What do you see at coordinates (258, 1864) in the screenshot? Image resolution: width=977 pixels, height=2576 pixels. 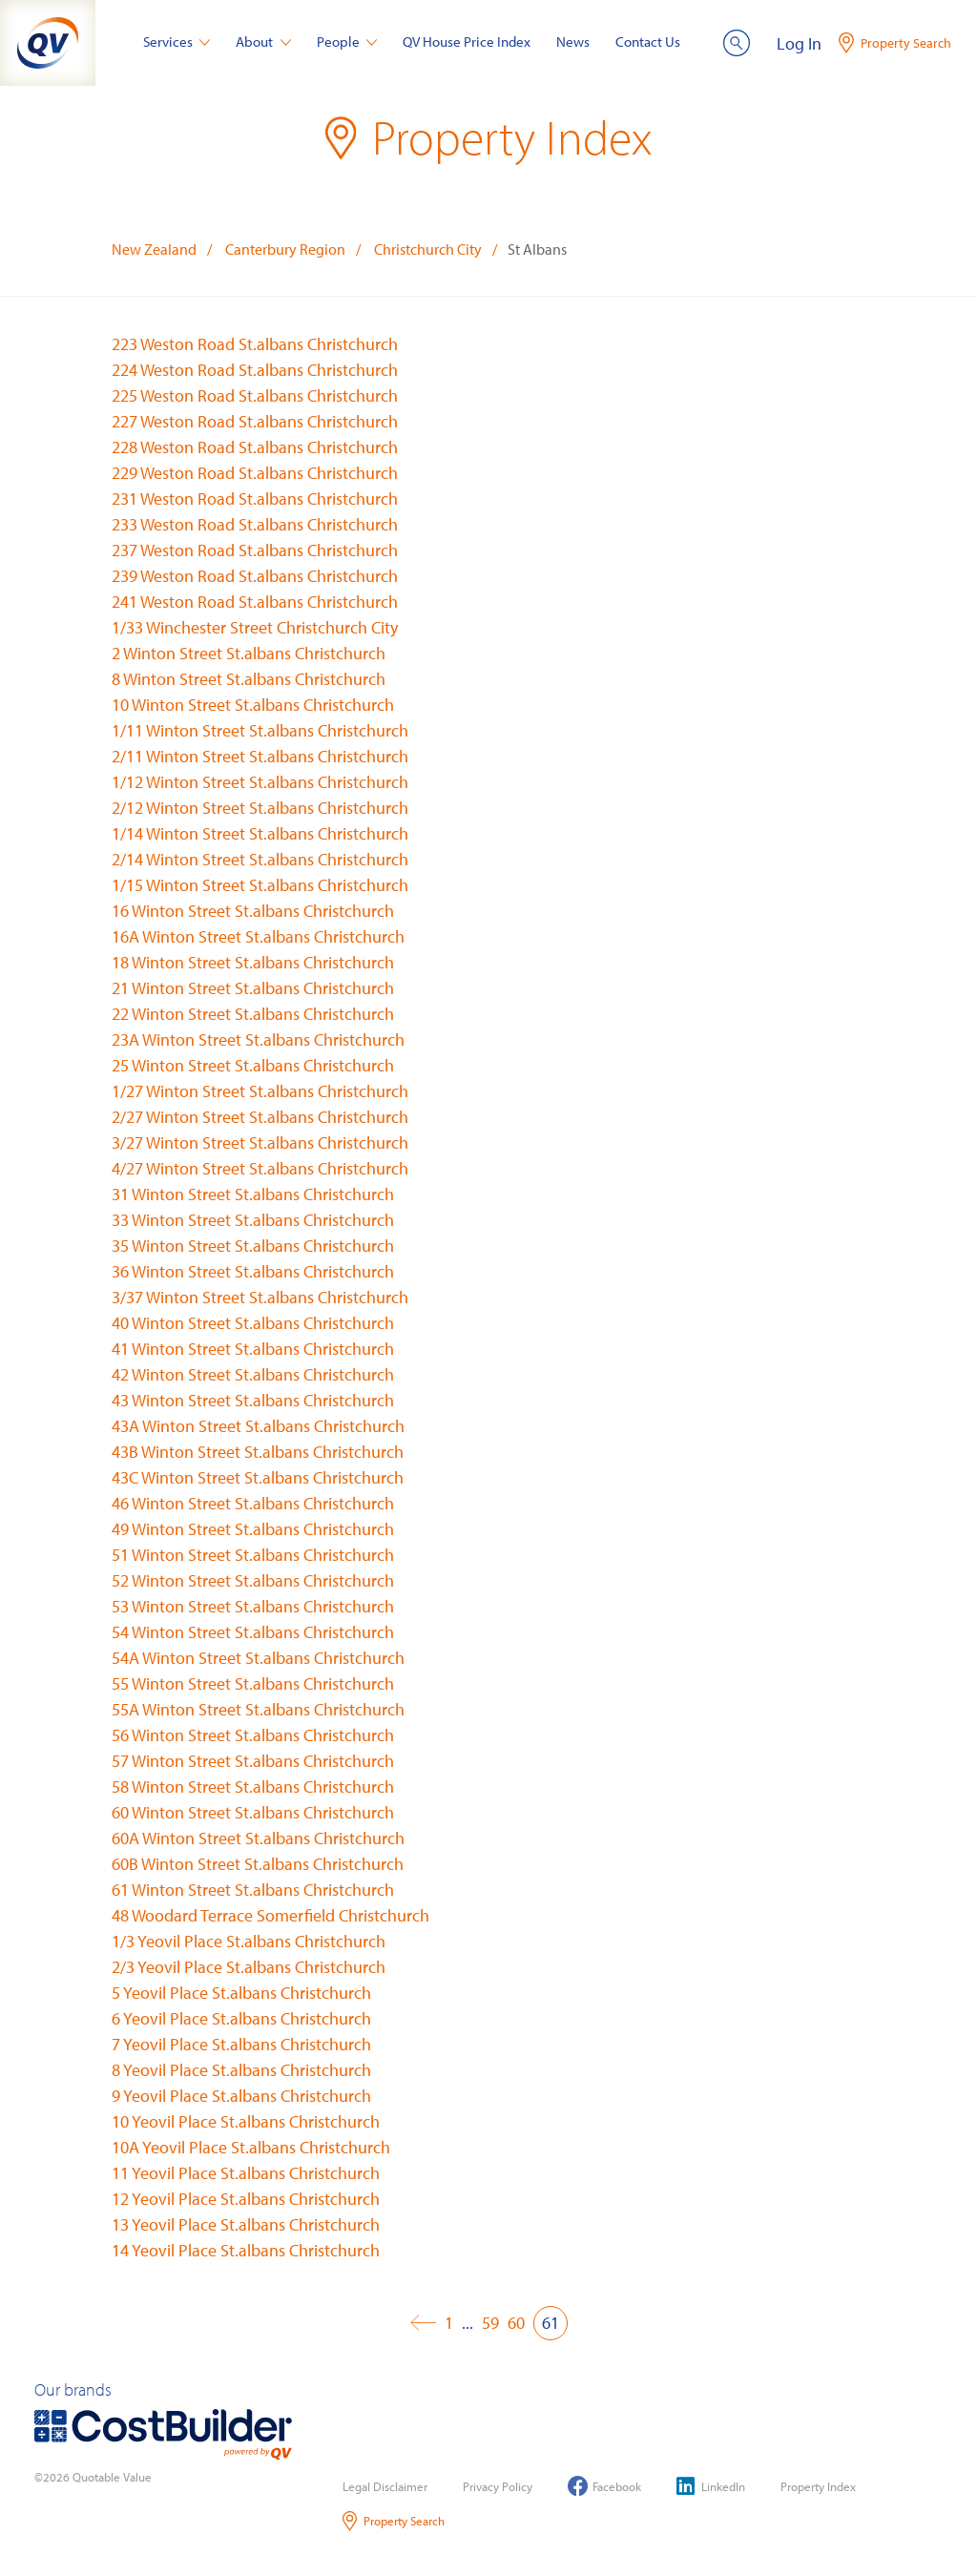 I see `60B Winton Street St.albans Christchurch` at bounding box center [258, 1864].